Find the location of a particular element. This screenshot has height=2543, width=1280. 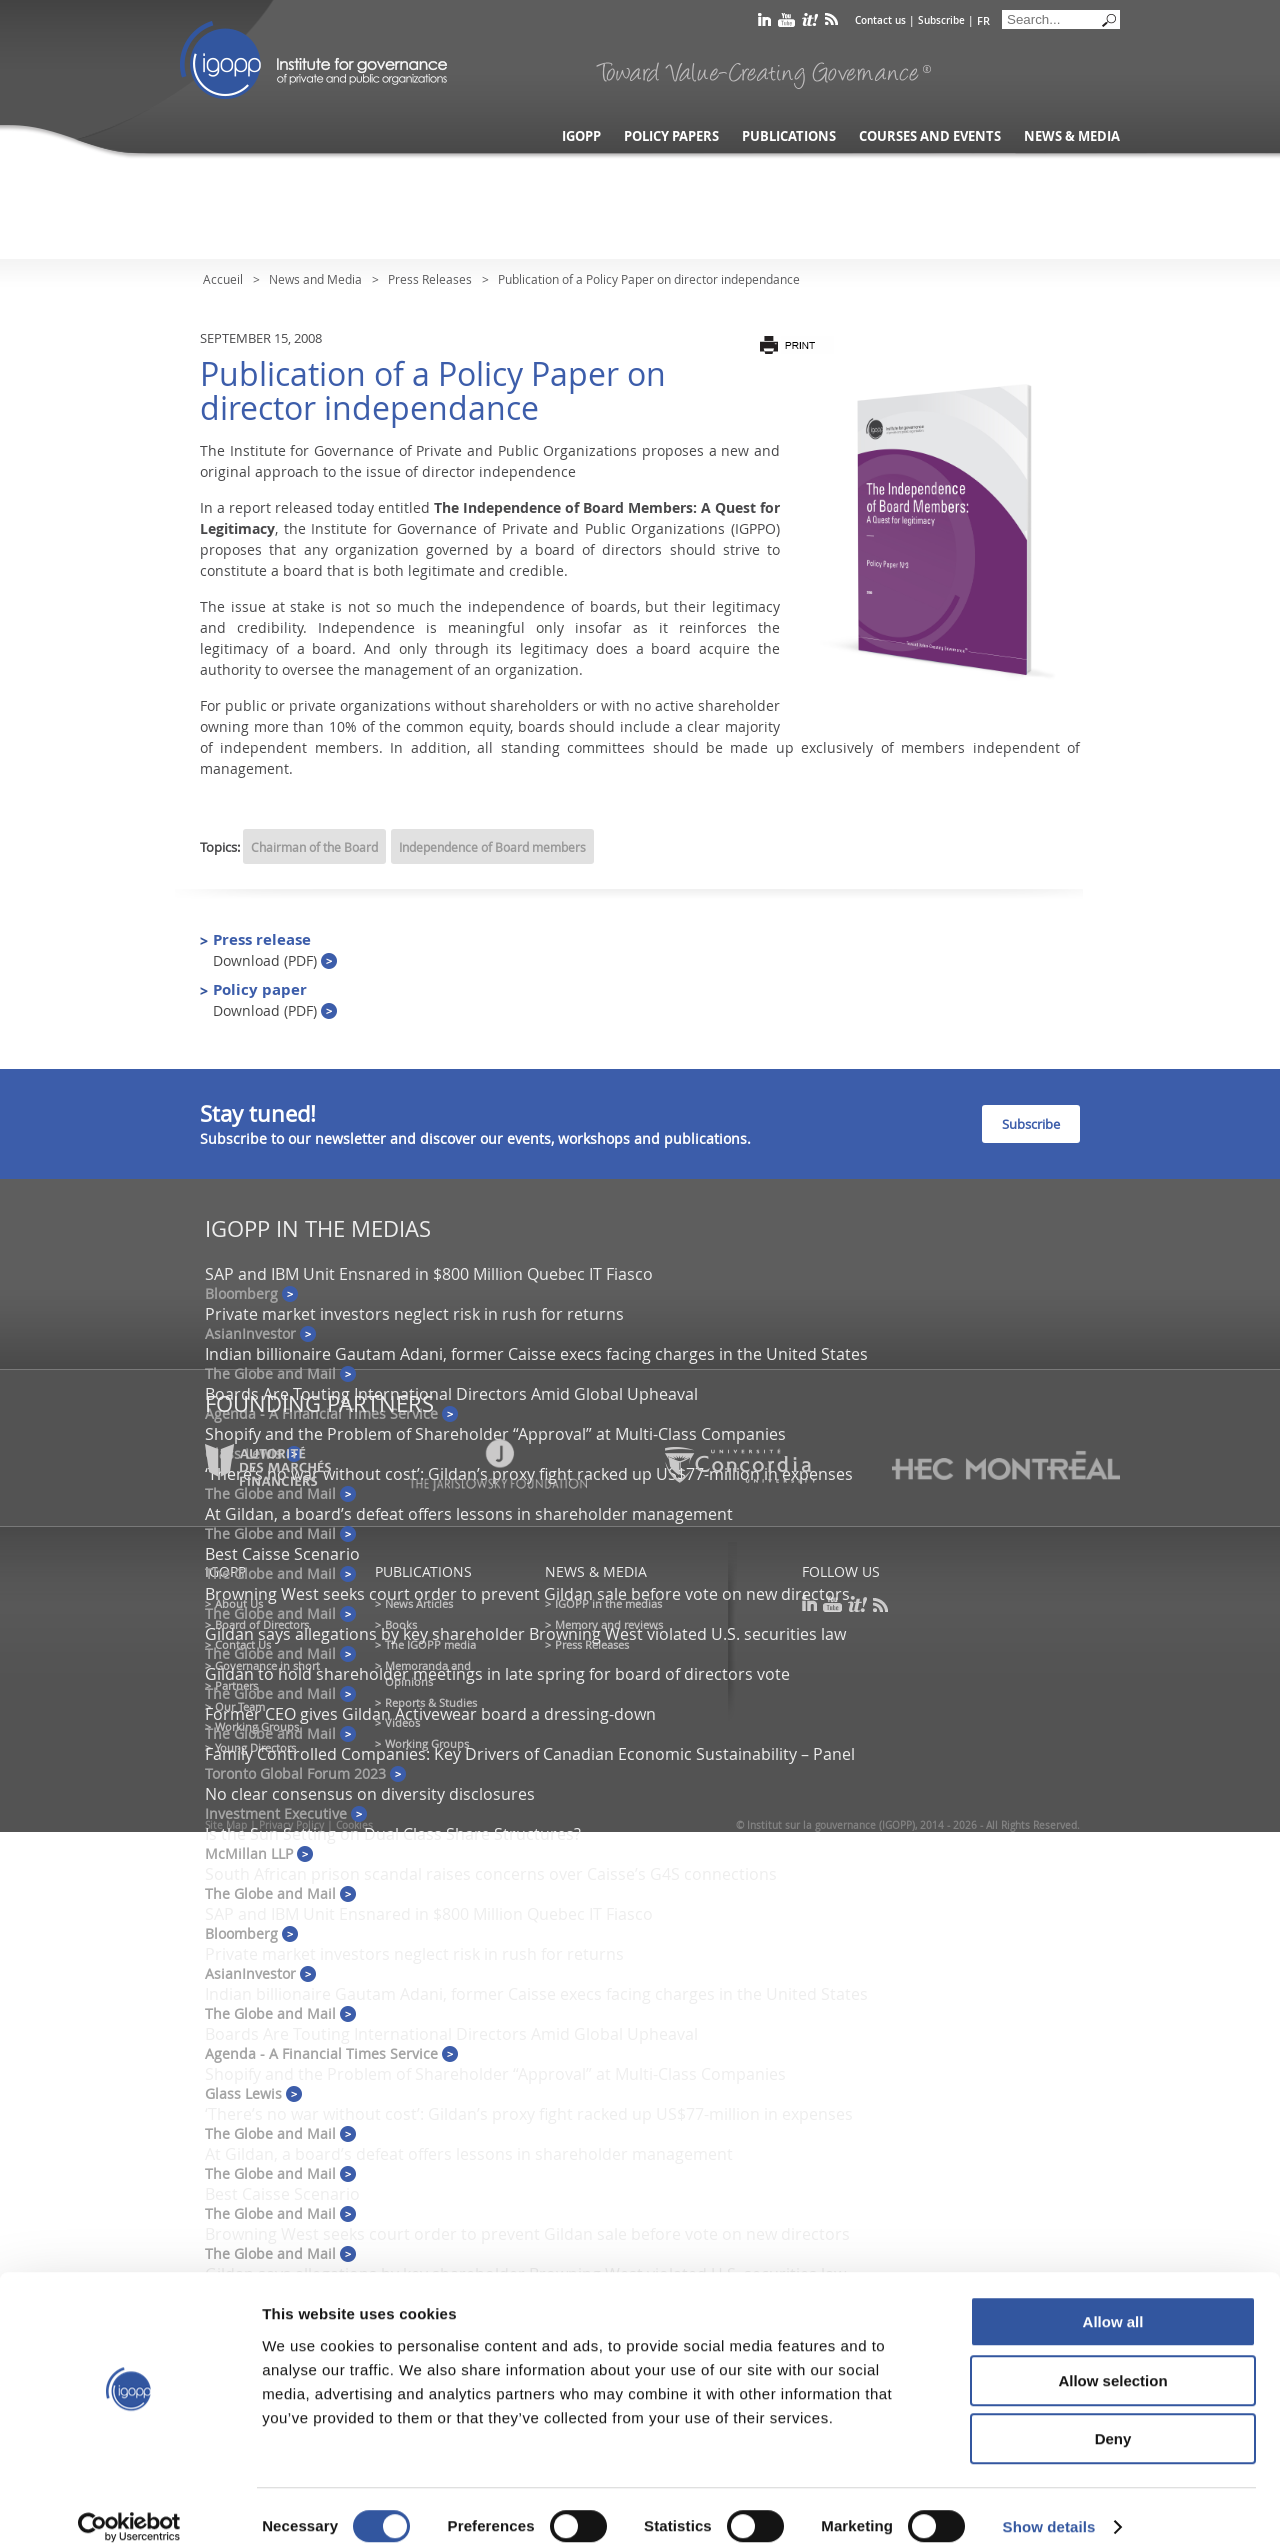

Browning West seeks court order to prevent Gildan sale before vote on new directors is located at coordinates (527, 1594).